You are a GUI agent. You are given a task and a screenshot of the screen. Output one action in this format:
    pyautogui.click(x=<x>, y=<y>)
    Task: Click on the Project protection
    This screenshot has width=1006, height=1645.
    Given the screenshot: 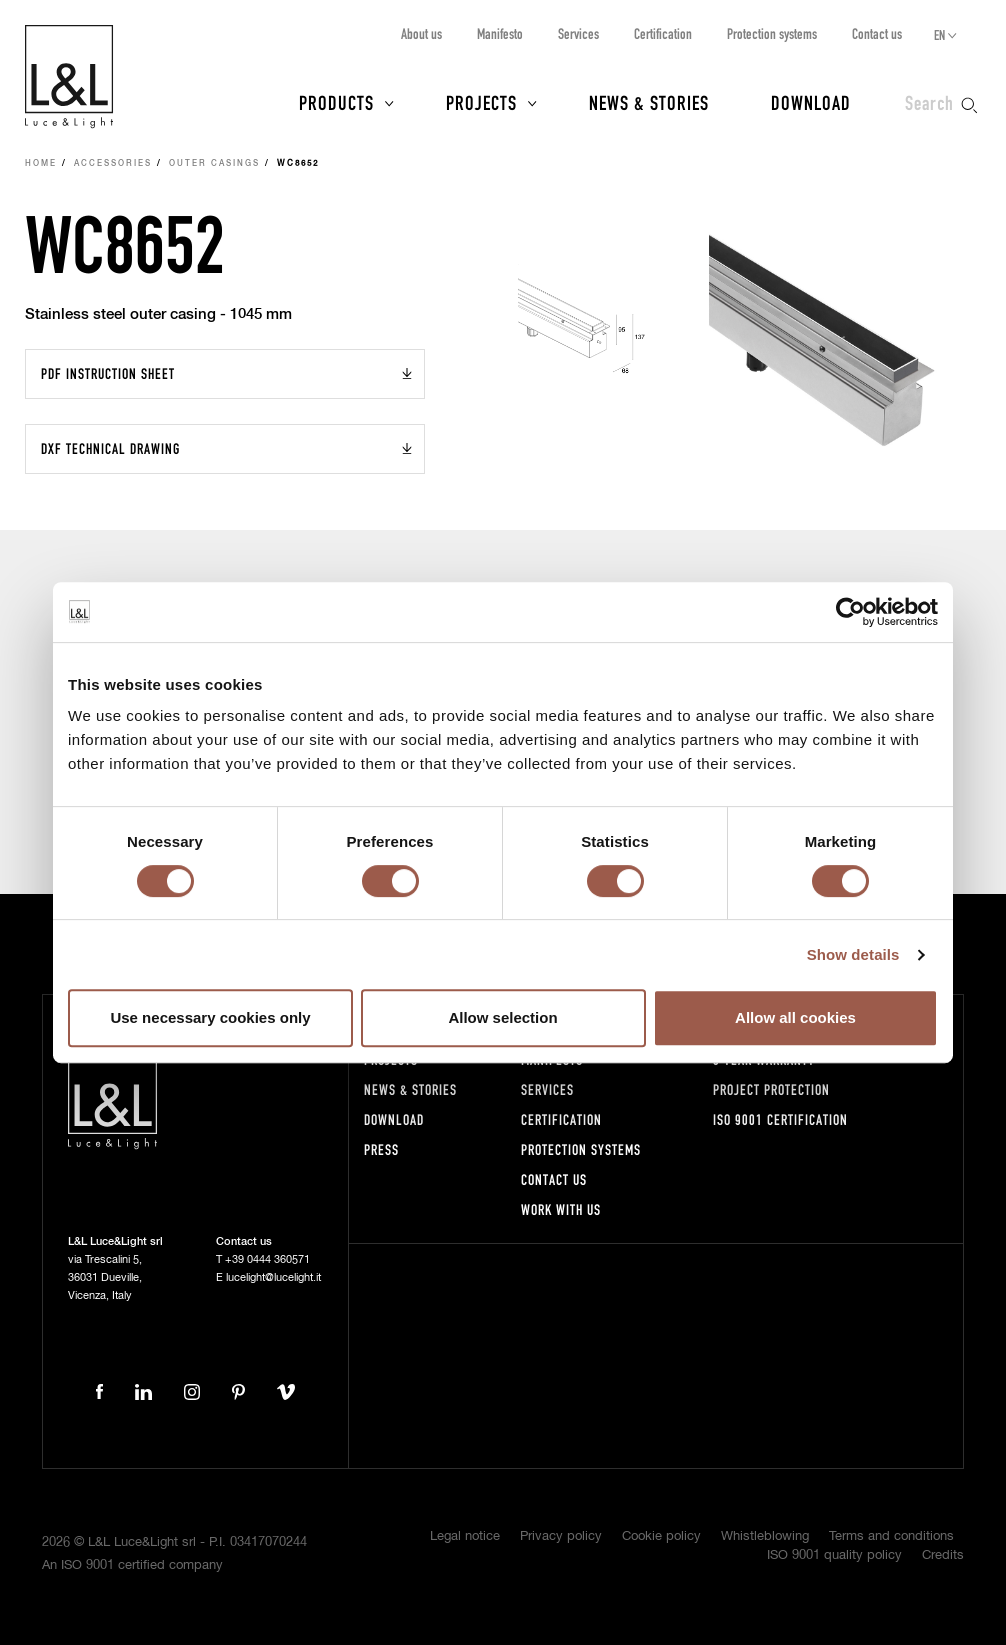 What is the action you would take?
    pyautogui.click(x=771, y=1089)
    